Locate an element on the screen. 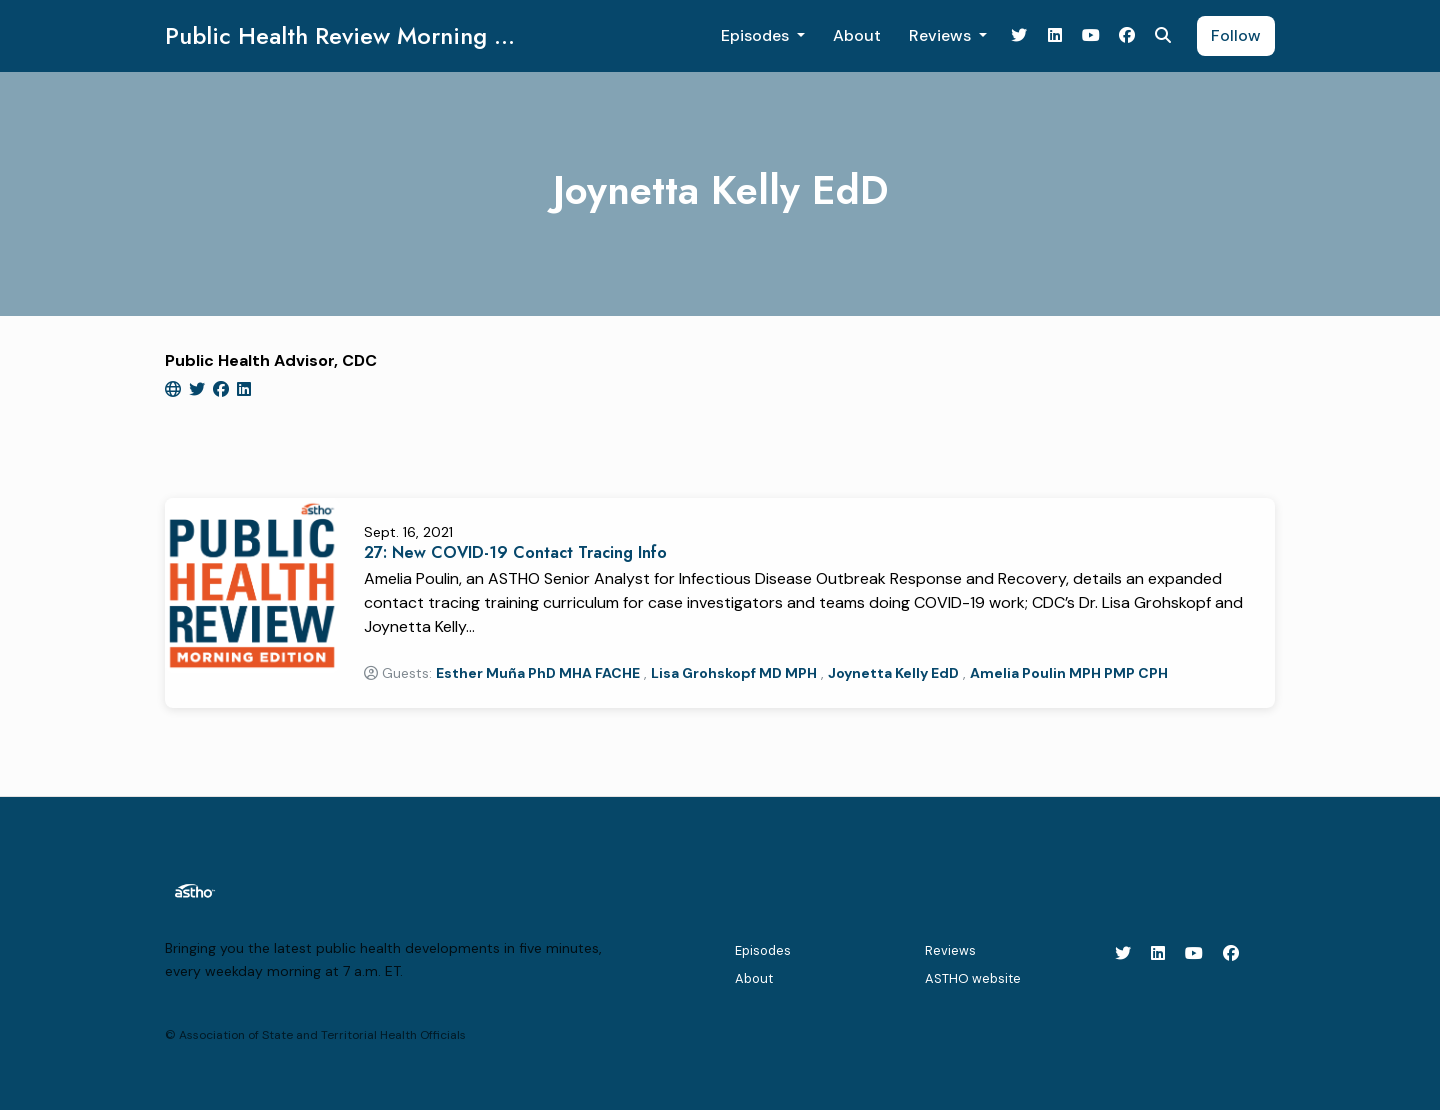 The height and width of the screenshot is (1110, 1440). [facebook logo] is located at coordinates (223, 389).